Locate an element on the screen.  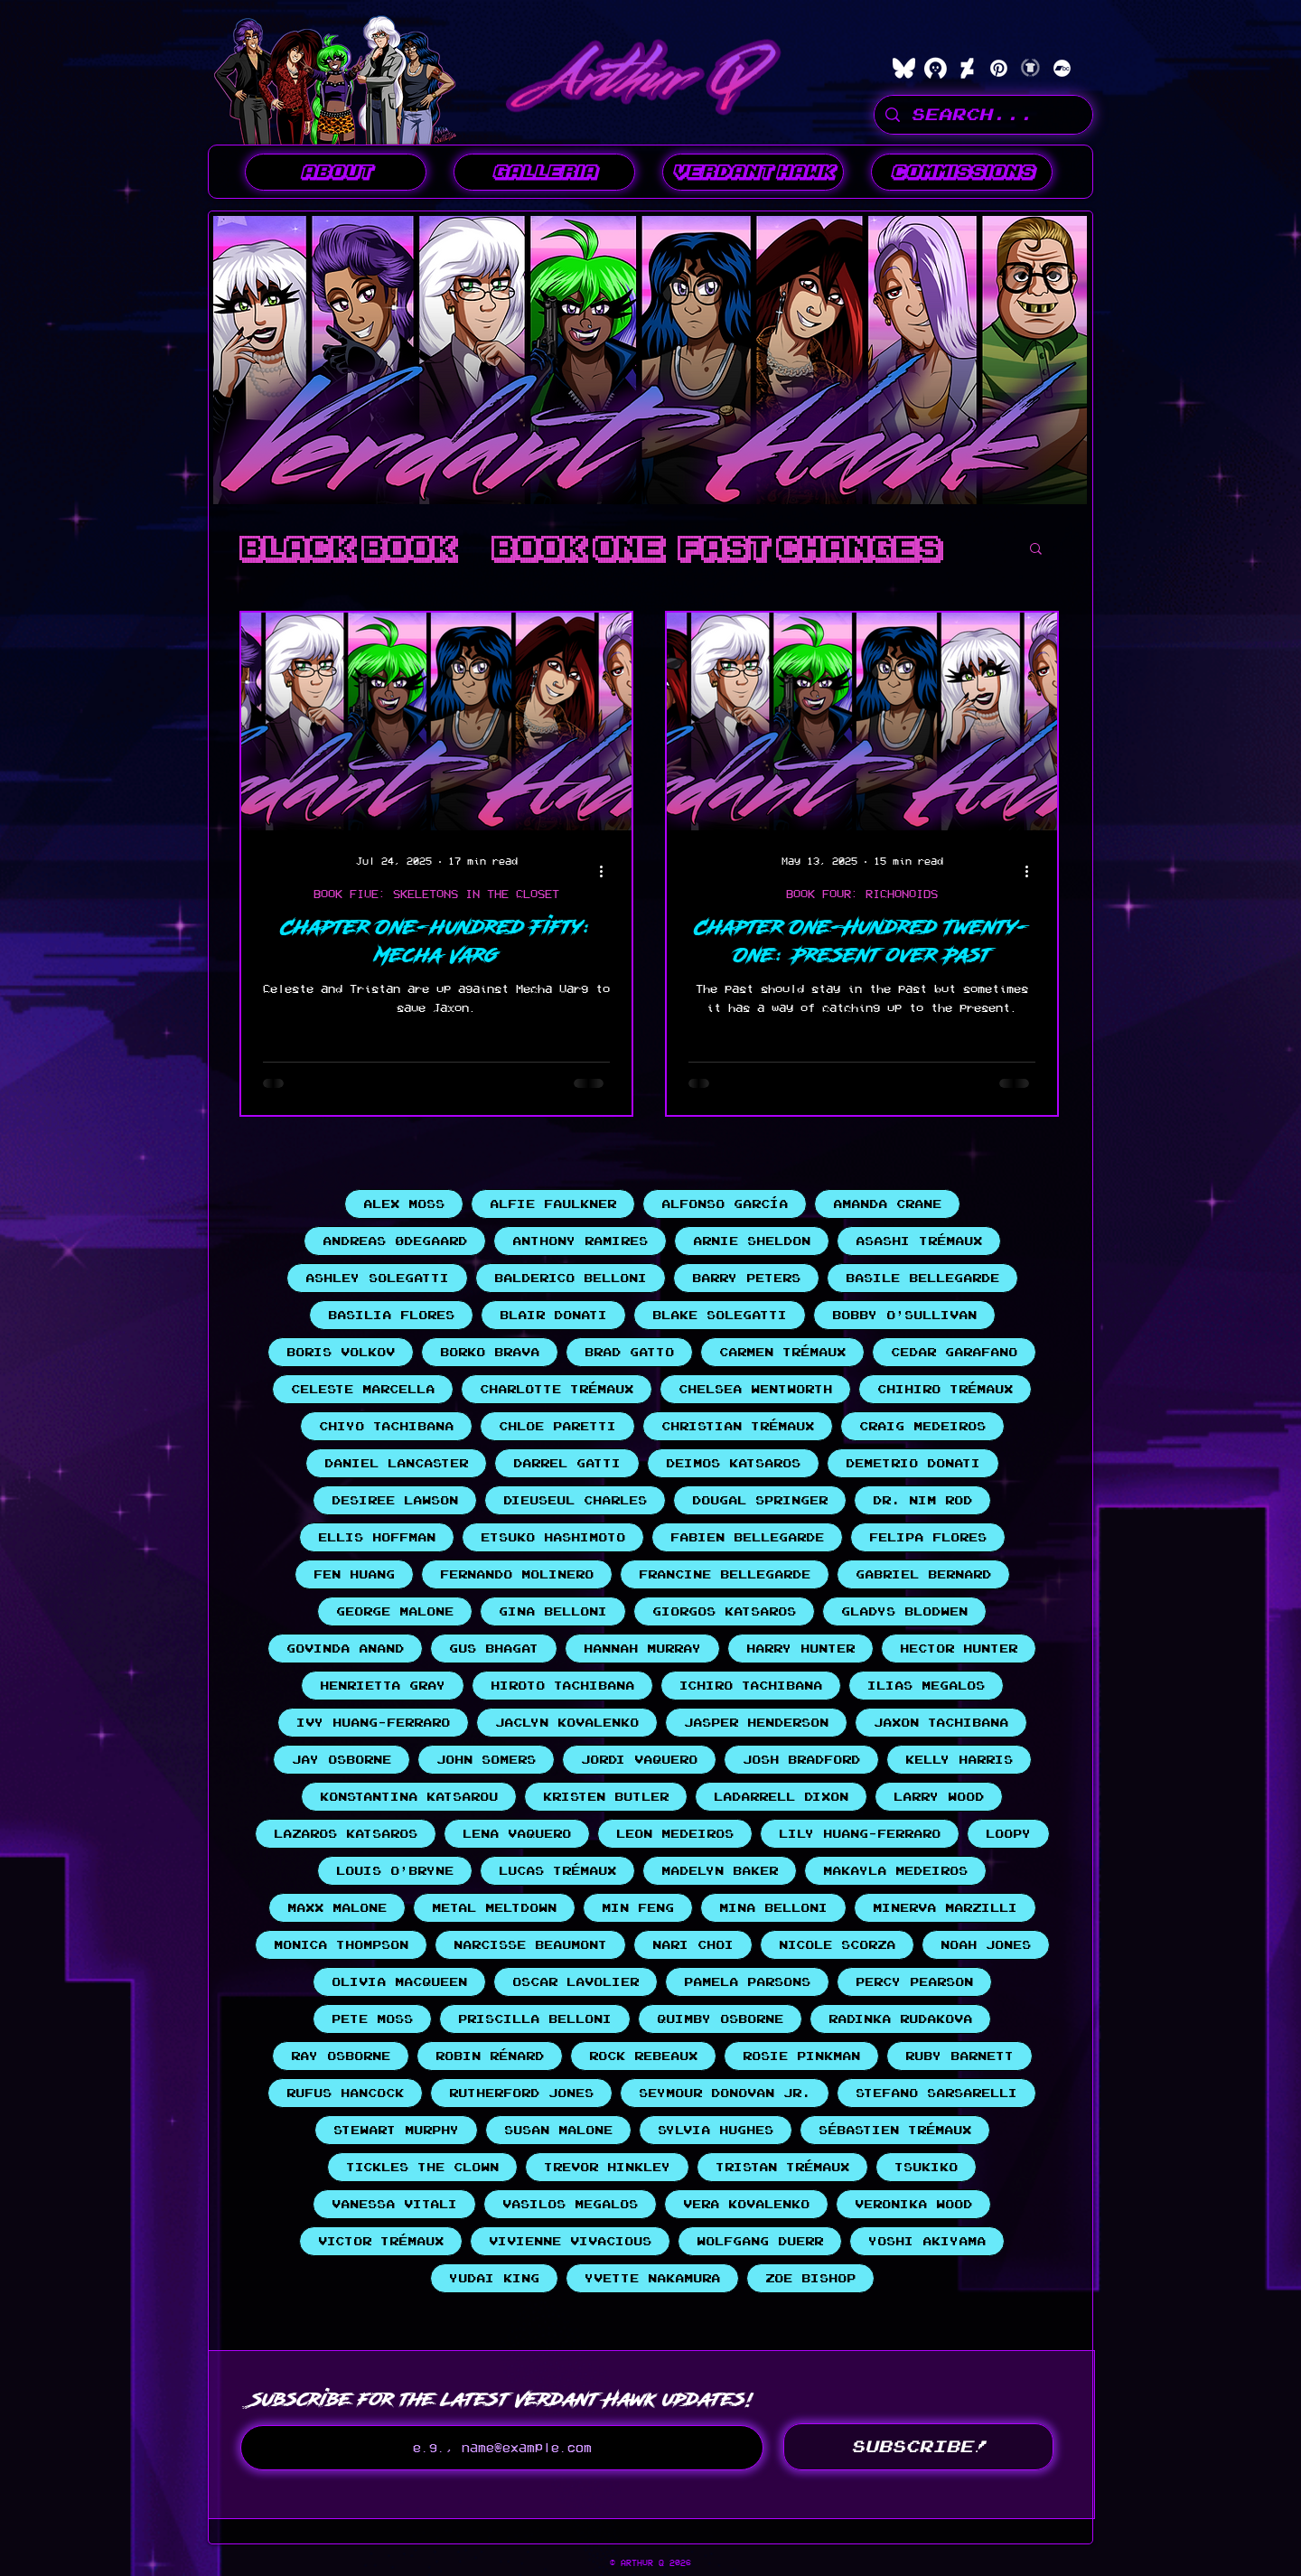
Desiree Lawson is located at coordinates (395, 1500).